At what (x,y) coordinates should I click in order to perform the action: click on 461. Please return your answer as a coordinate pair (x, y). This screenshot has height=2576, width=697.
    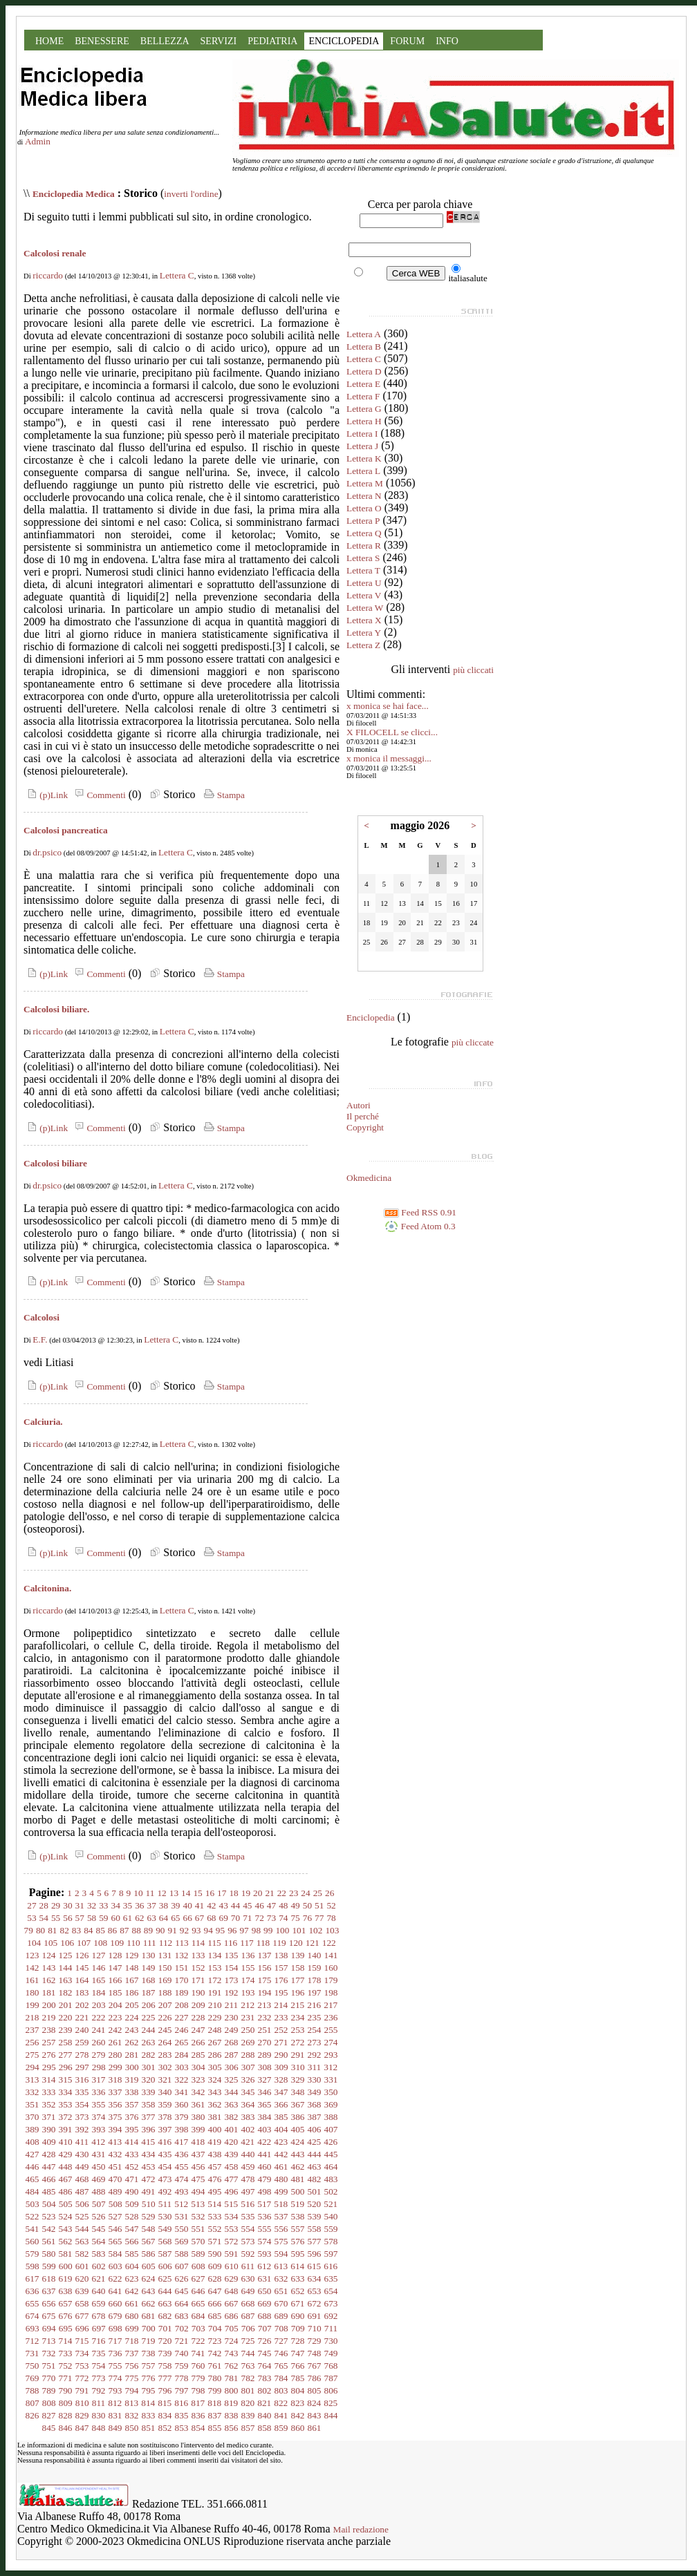
    Looking at the image, I should click on (281, 2166).